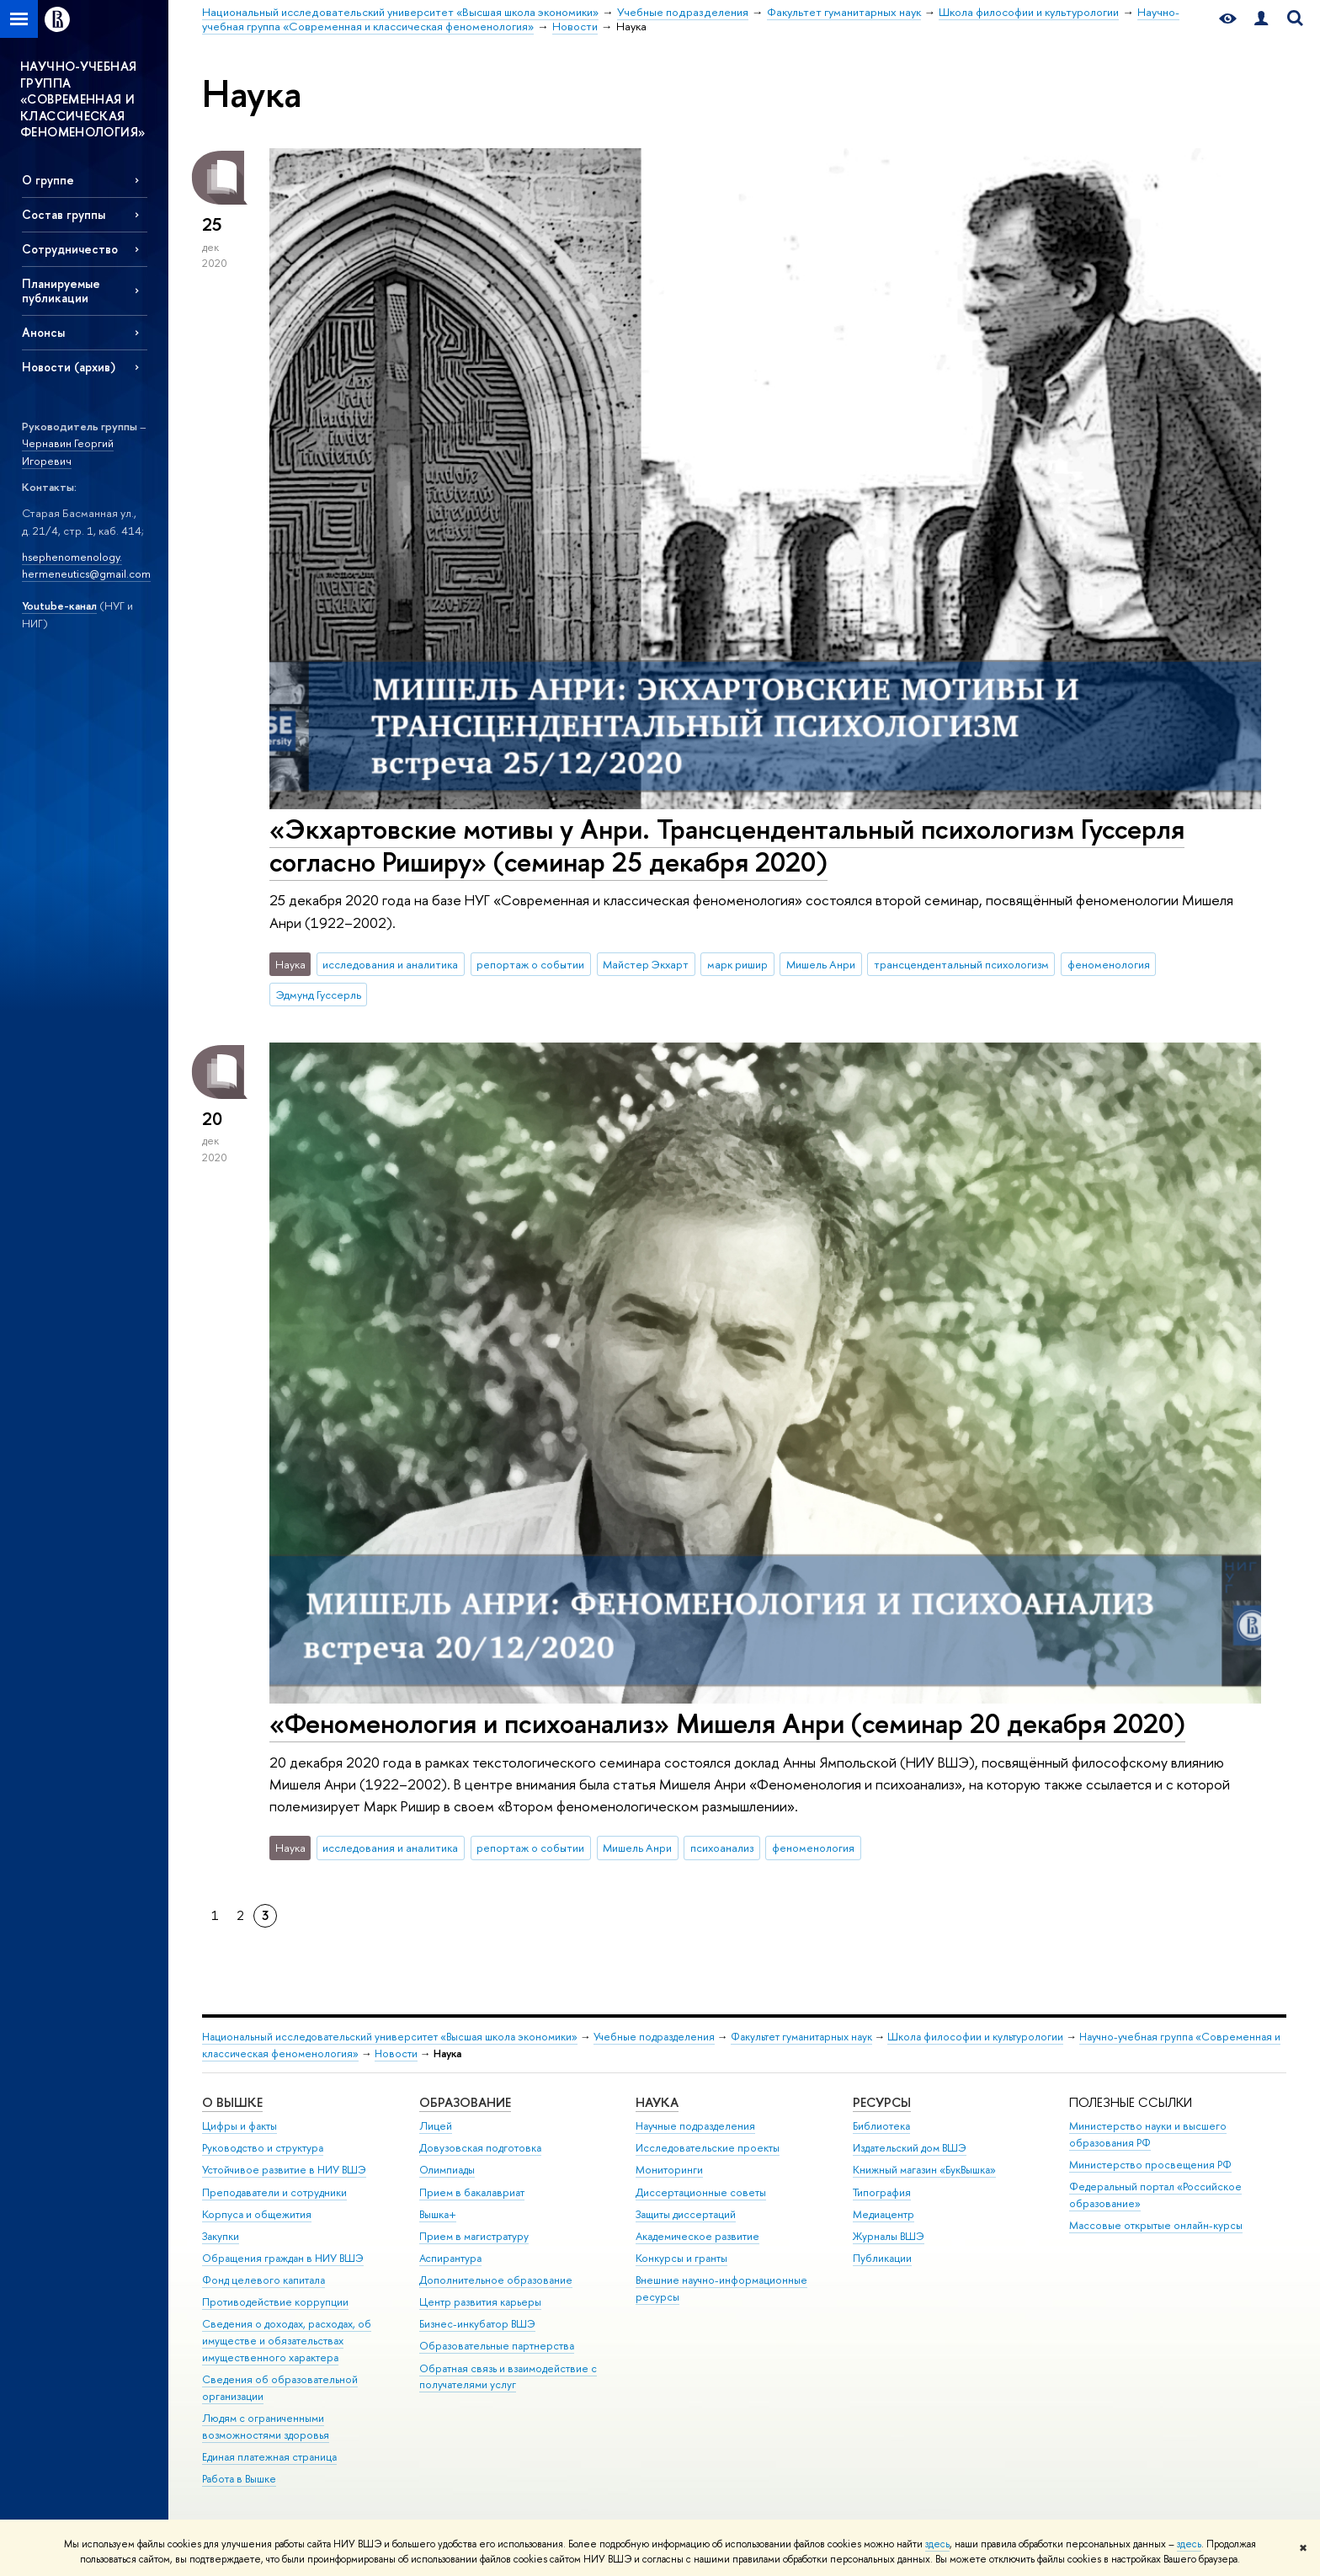 The image size is (1320, 2576). What do you see at coordinates (495, 2280) in the screenshot?
I see `Дополнительное образование` at bounding box center [495, 2280].